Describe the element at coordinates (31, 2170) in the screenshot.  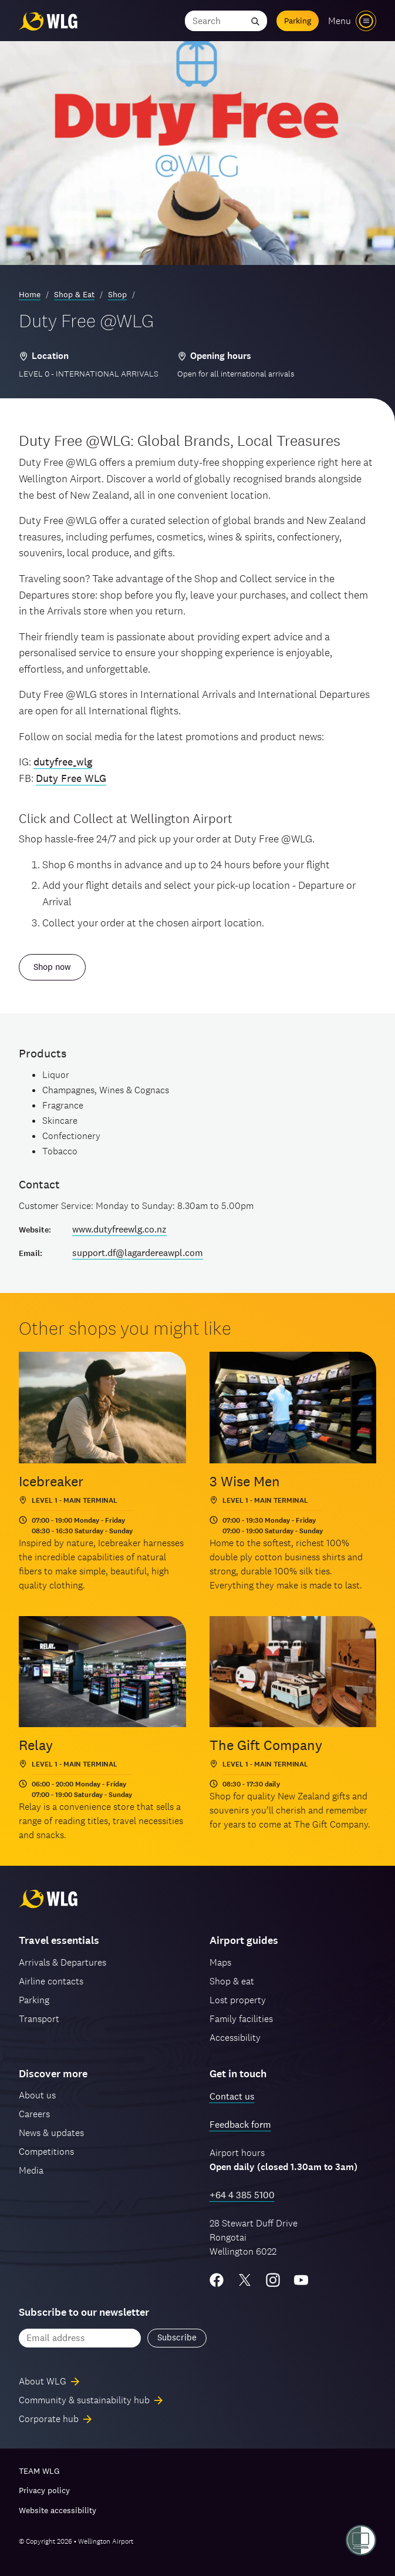
I see `Media` at that location.